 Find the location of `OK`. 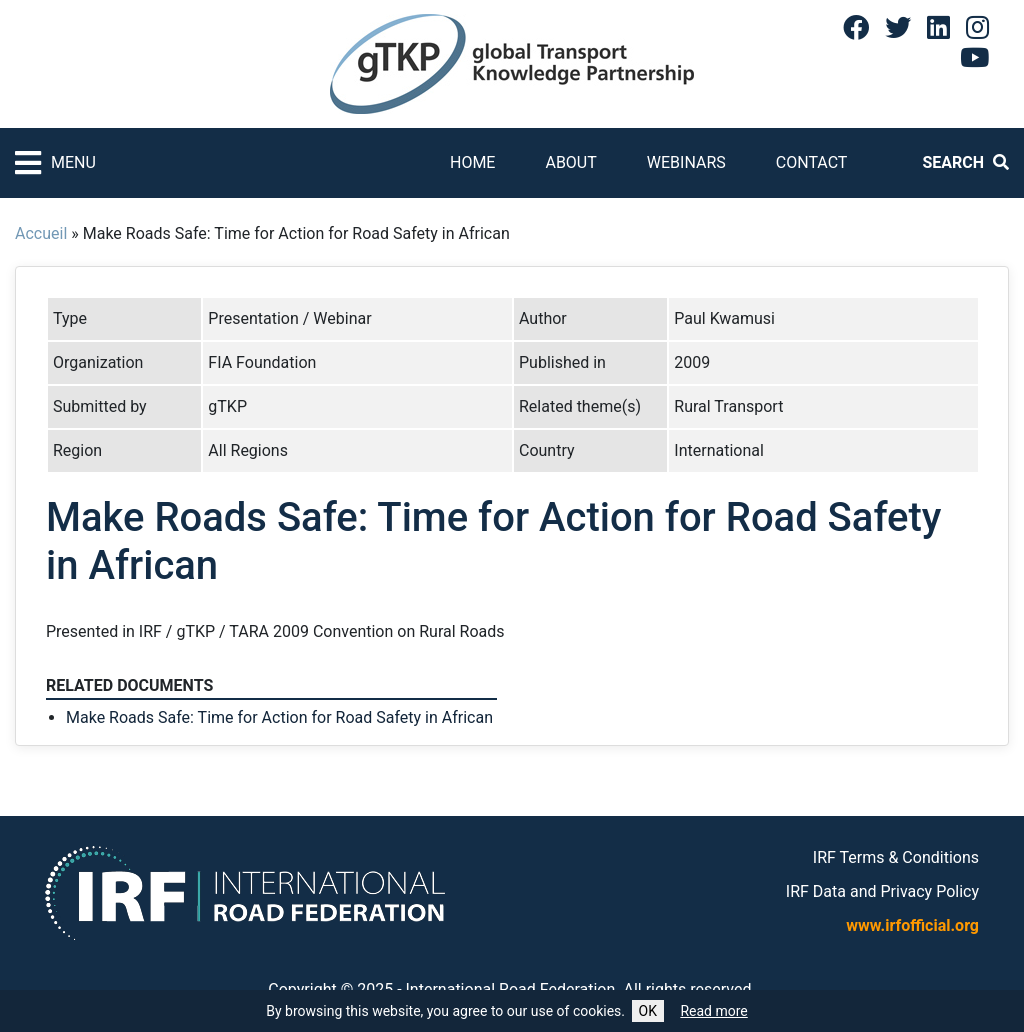

OK is located at coordinates (648, 1011).